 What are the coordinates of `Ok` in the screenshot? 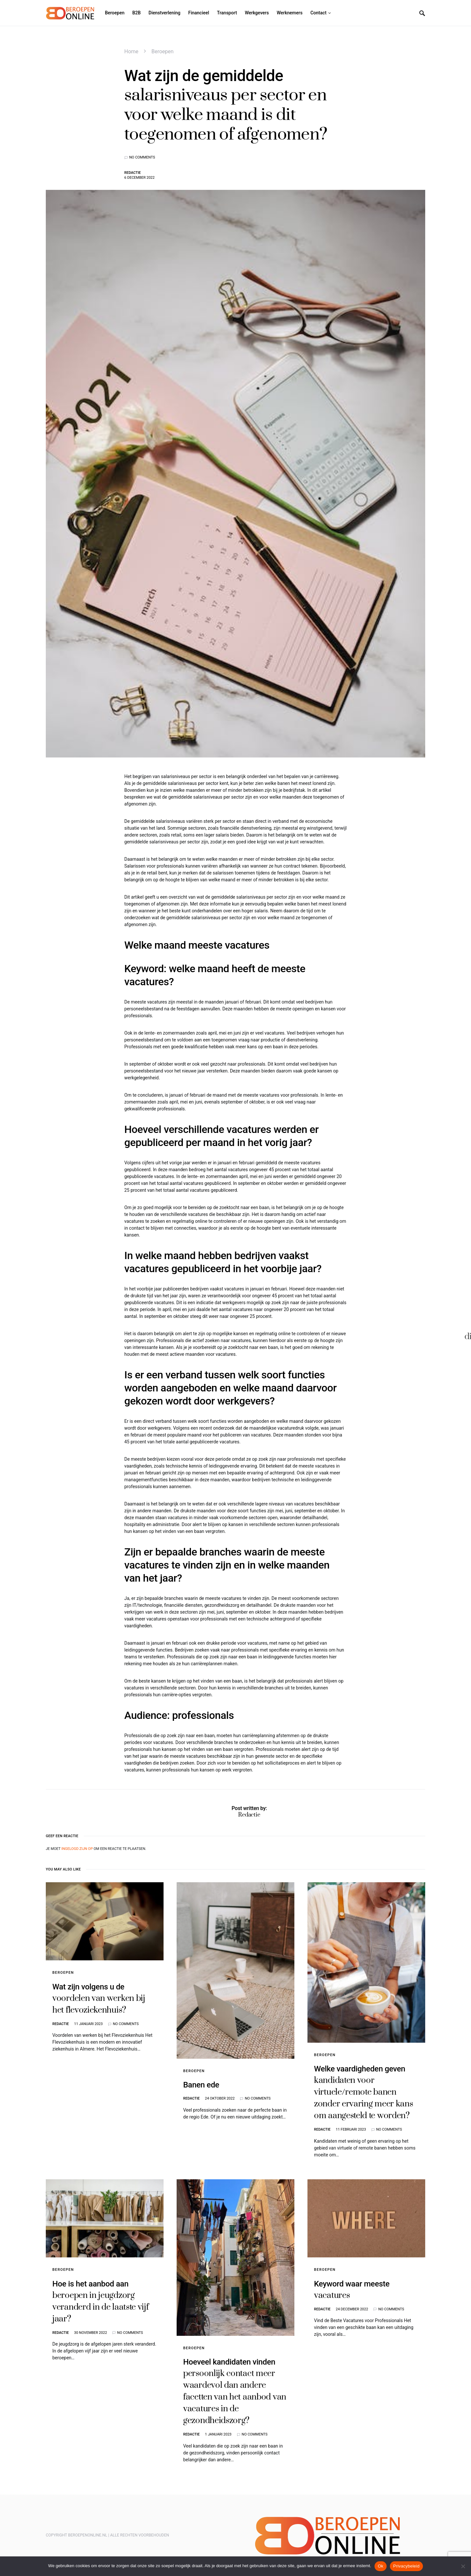 It's located at (380, 2566).